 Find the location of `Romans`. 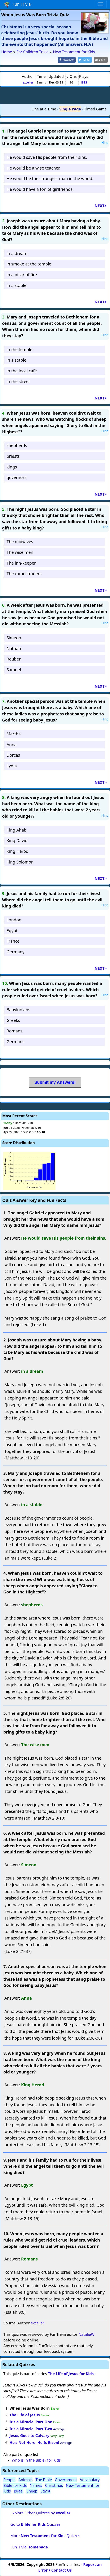

Romans is located at coordinates (14, 1031).